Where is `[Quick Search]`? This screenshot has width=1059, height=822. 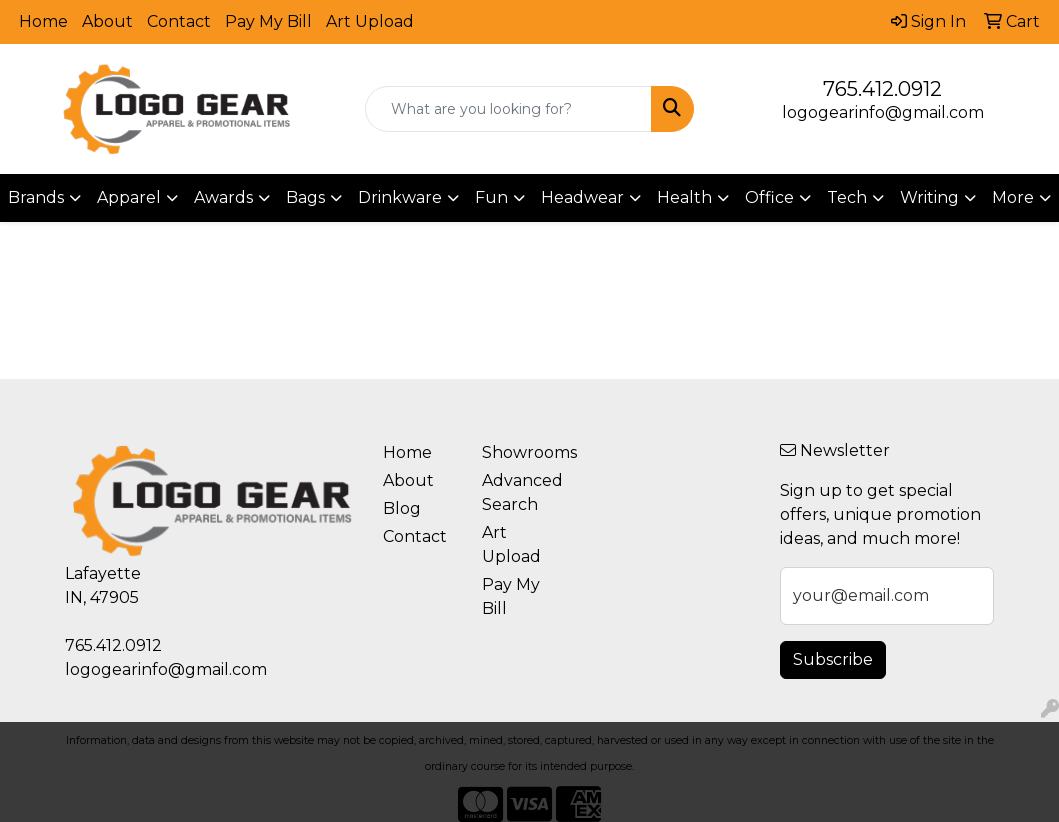 [Quick Search] is located at coordinates (508, 109).